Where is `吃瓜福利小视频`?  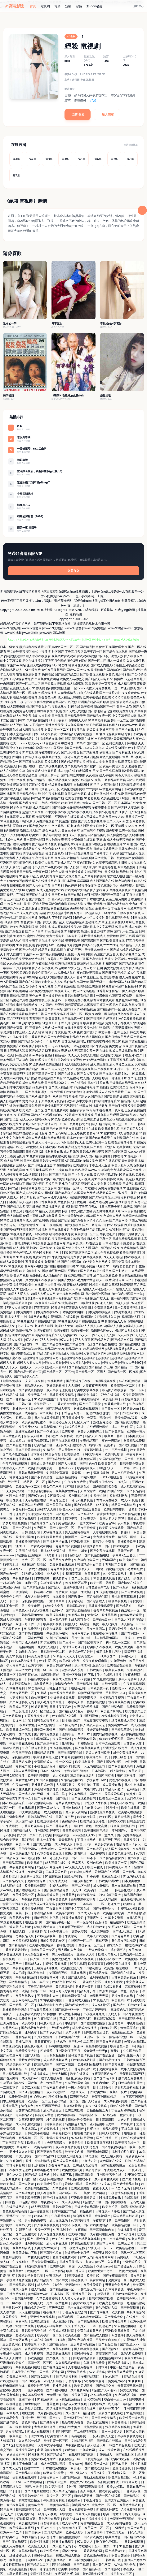 吃瓜福利小视频 is located at coordinates (100, 812).